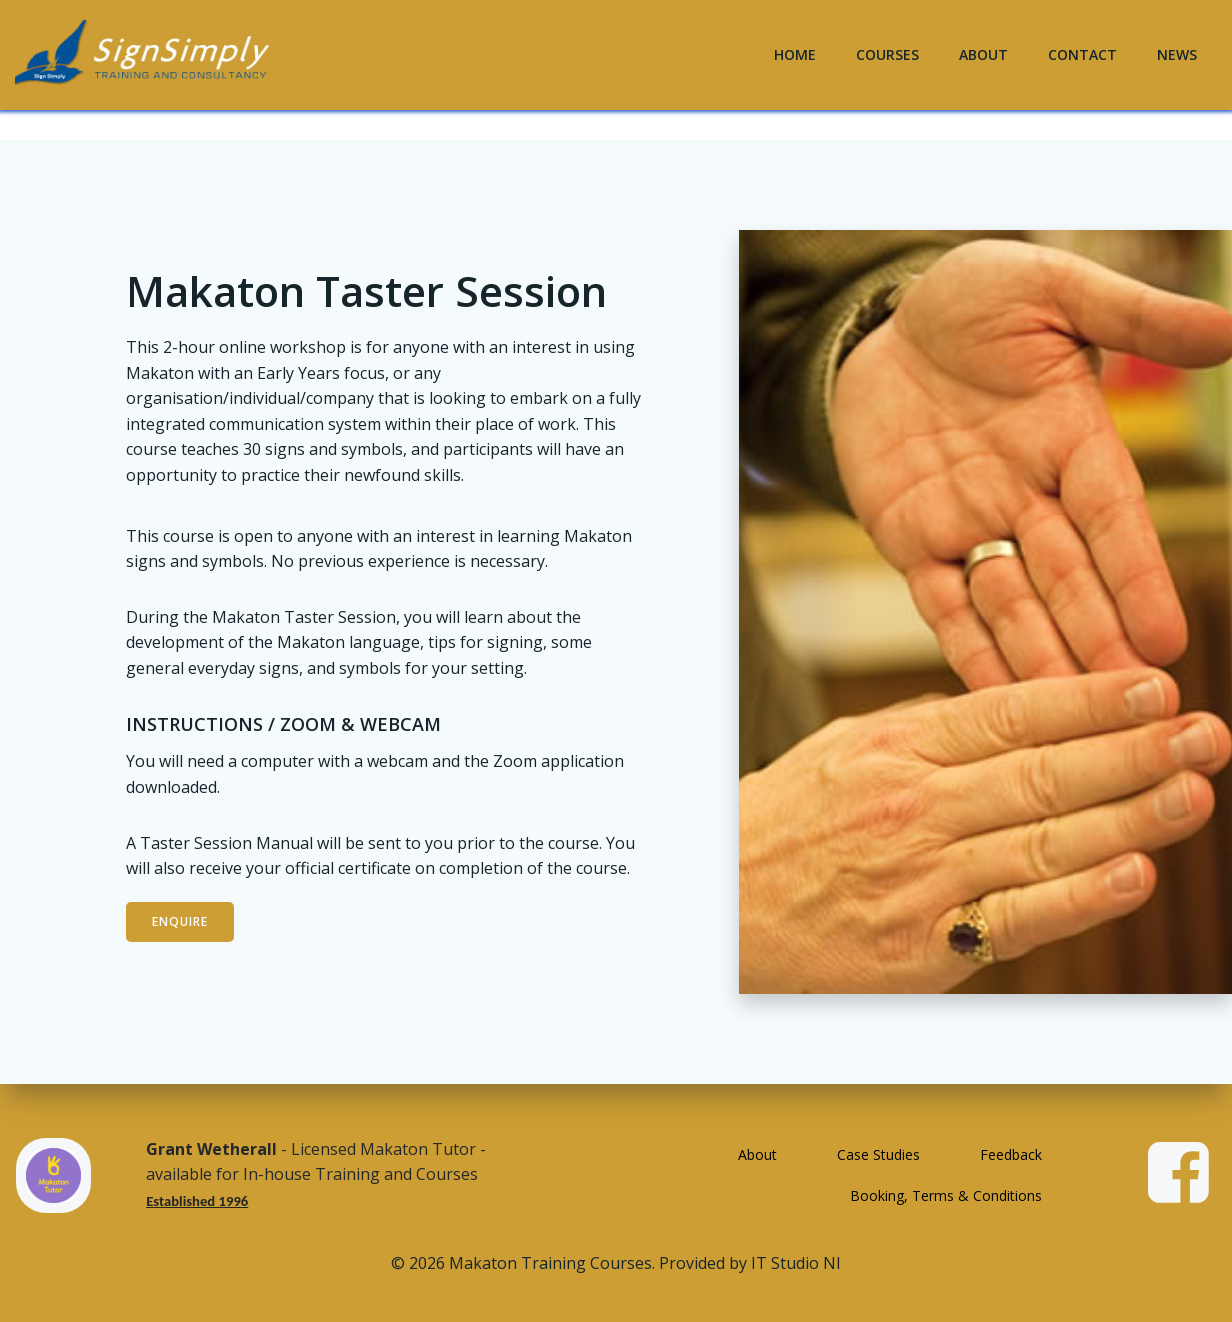 The height and width of the screenshot is (1322, 1232). I want to click on Contact, so click(1082, 54).